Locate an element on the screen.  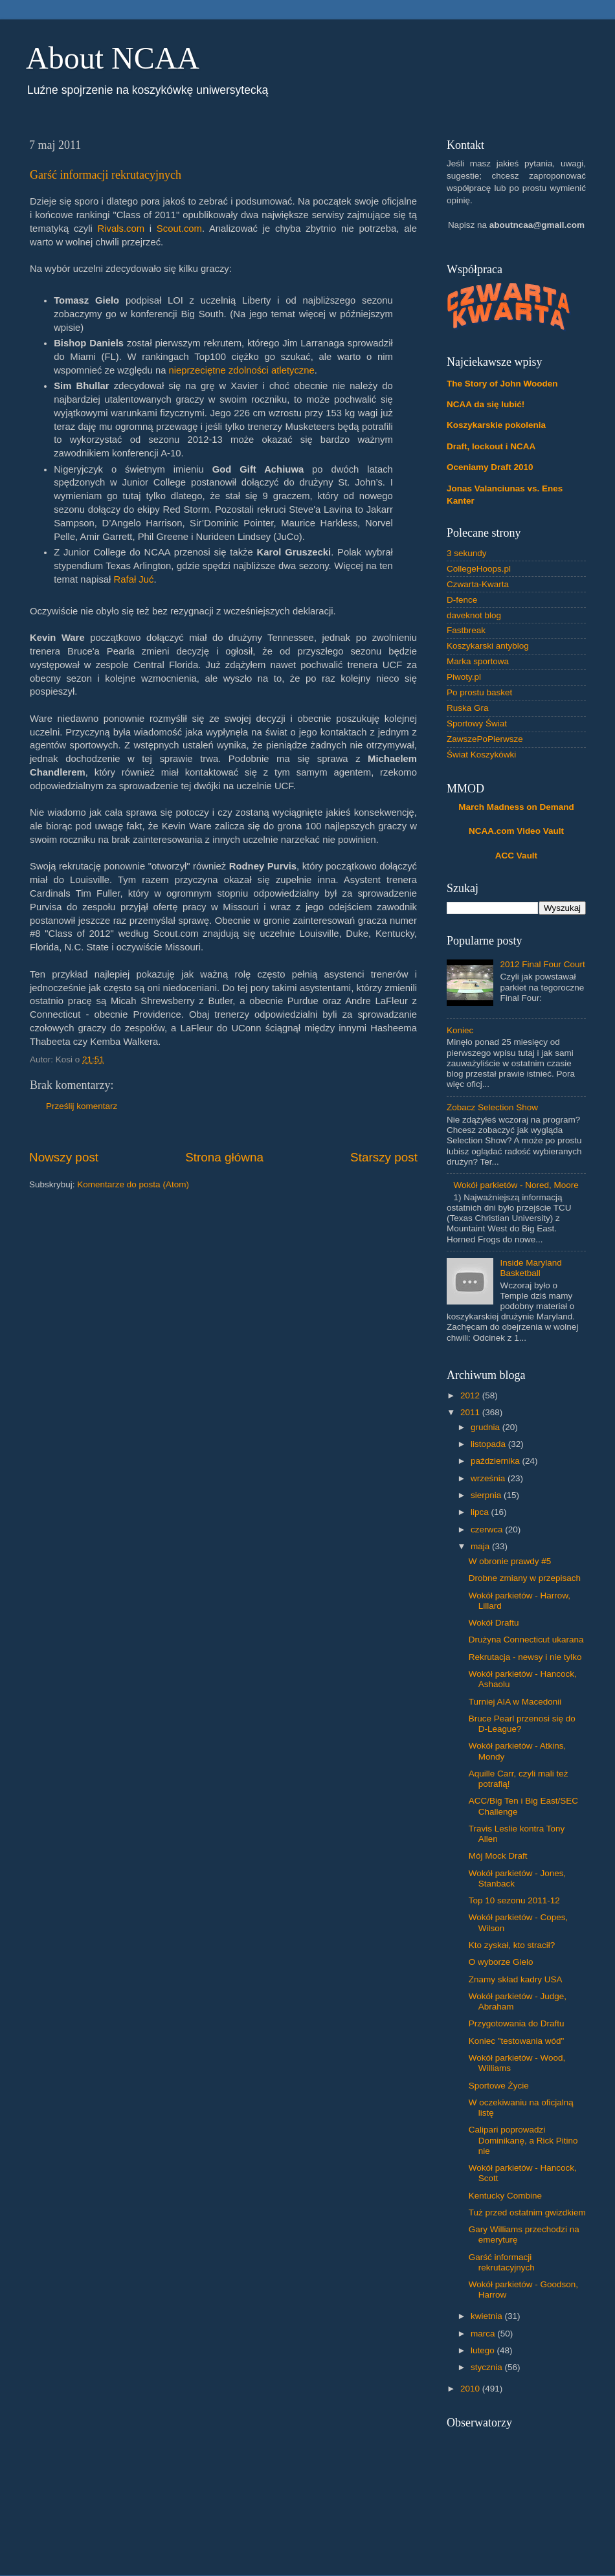
Piwoty.pl is located at coordinates (464, 677).